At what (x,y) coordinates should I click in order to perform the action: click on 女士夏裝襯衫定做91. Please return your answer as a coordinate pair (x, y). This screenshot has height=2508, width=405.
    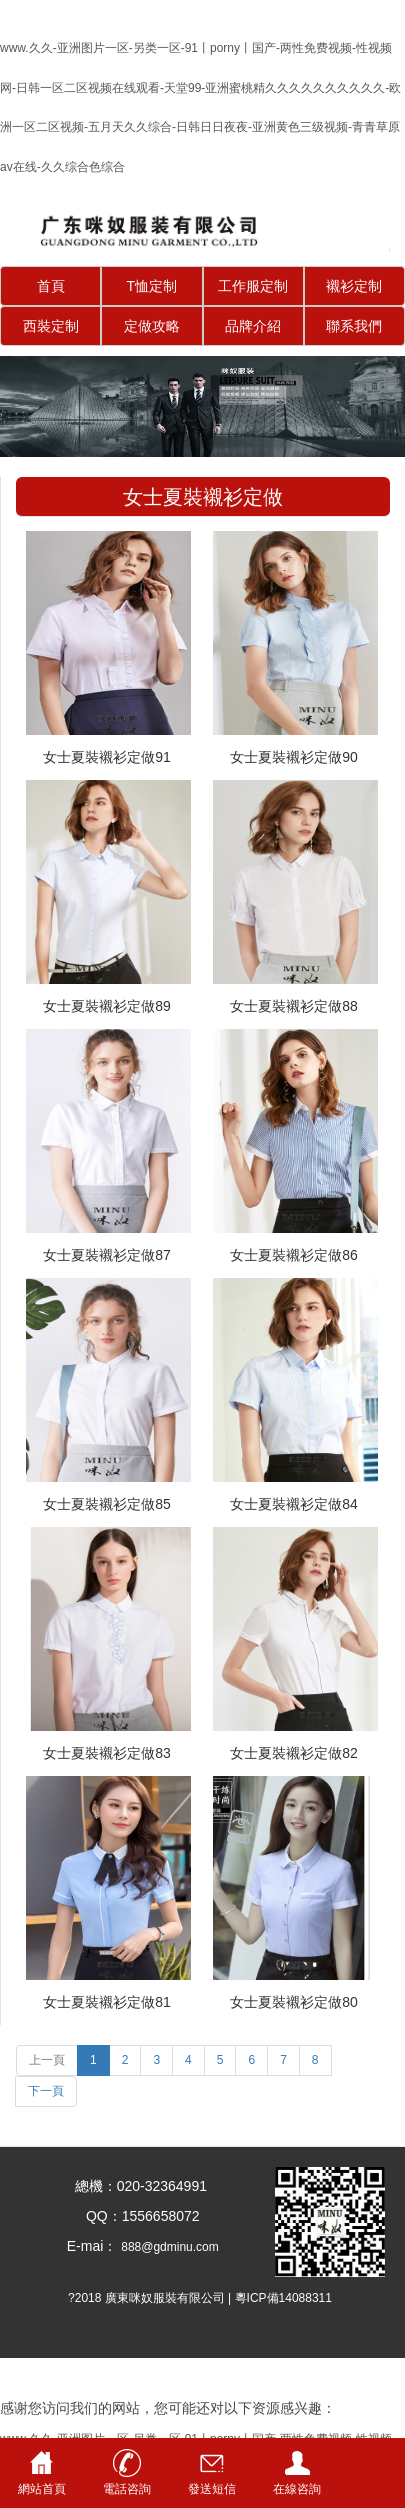
    Looking at the image, I should click on (107, 757).